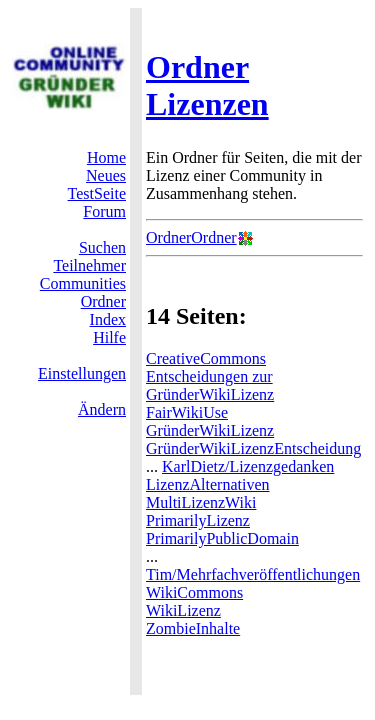  What do you see at coordinates (222, 538) in the screenshot?
I see `PrimarilyPublicDomain` at bounding box center [222, 538].